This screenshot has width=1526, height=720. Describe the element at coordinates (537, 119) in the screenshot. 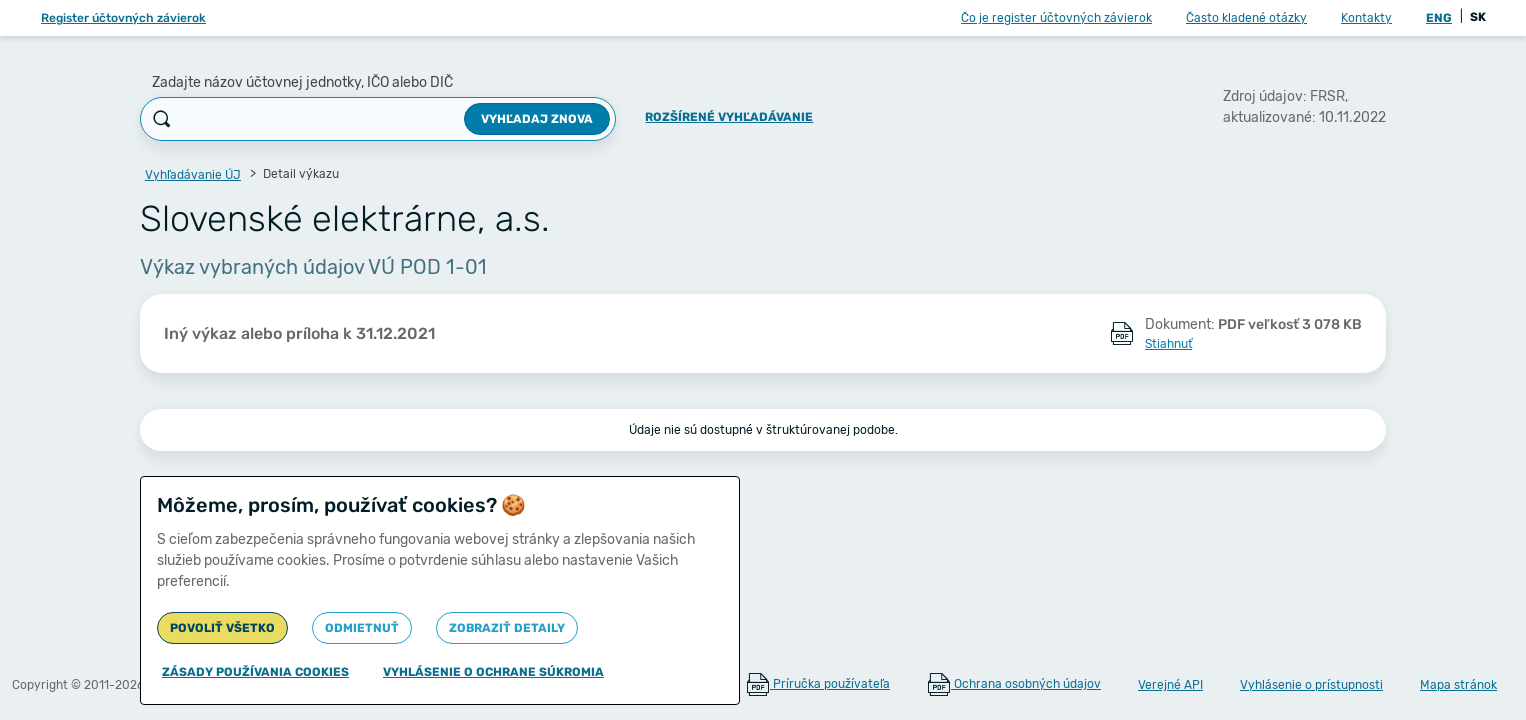

I see `Vyhľadaj znova` at that location.